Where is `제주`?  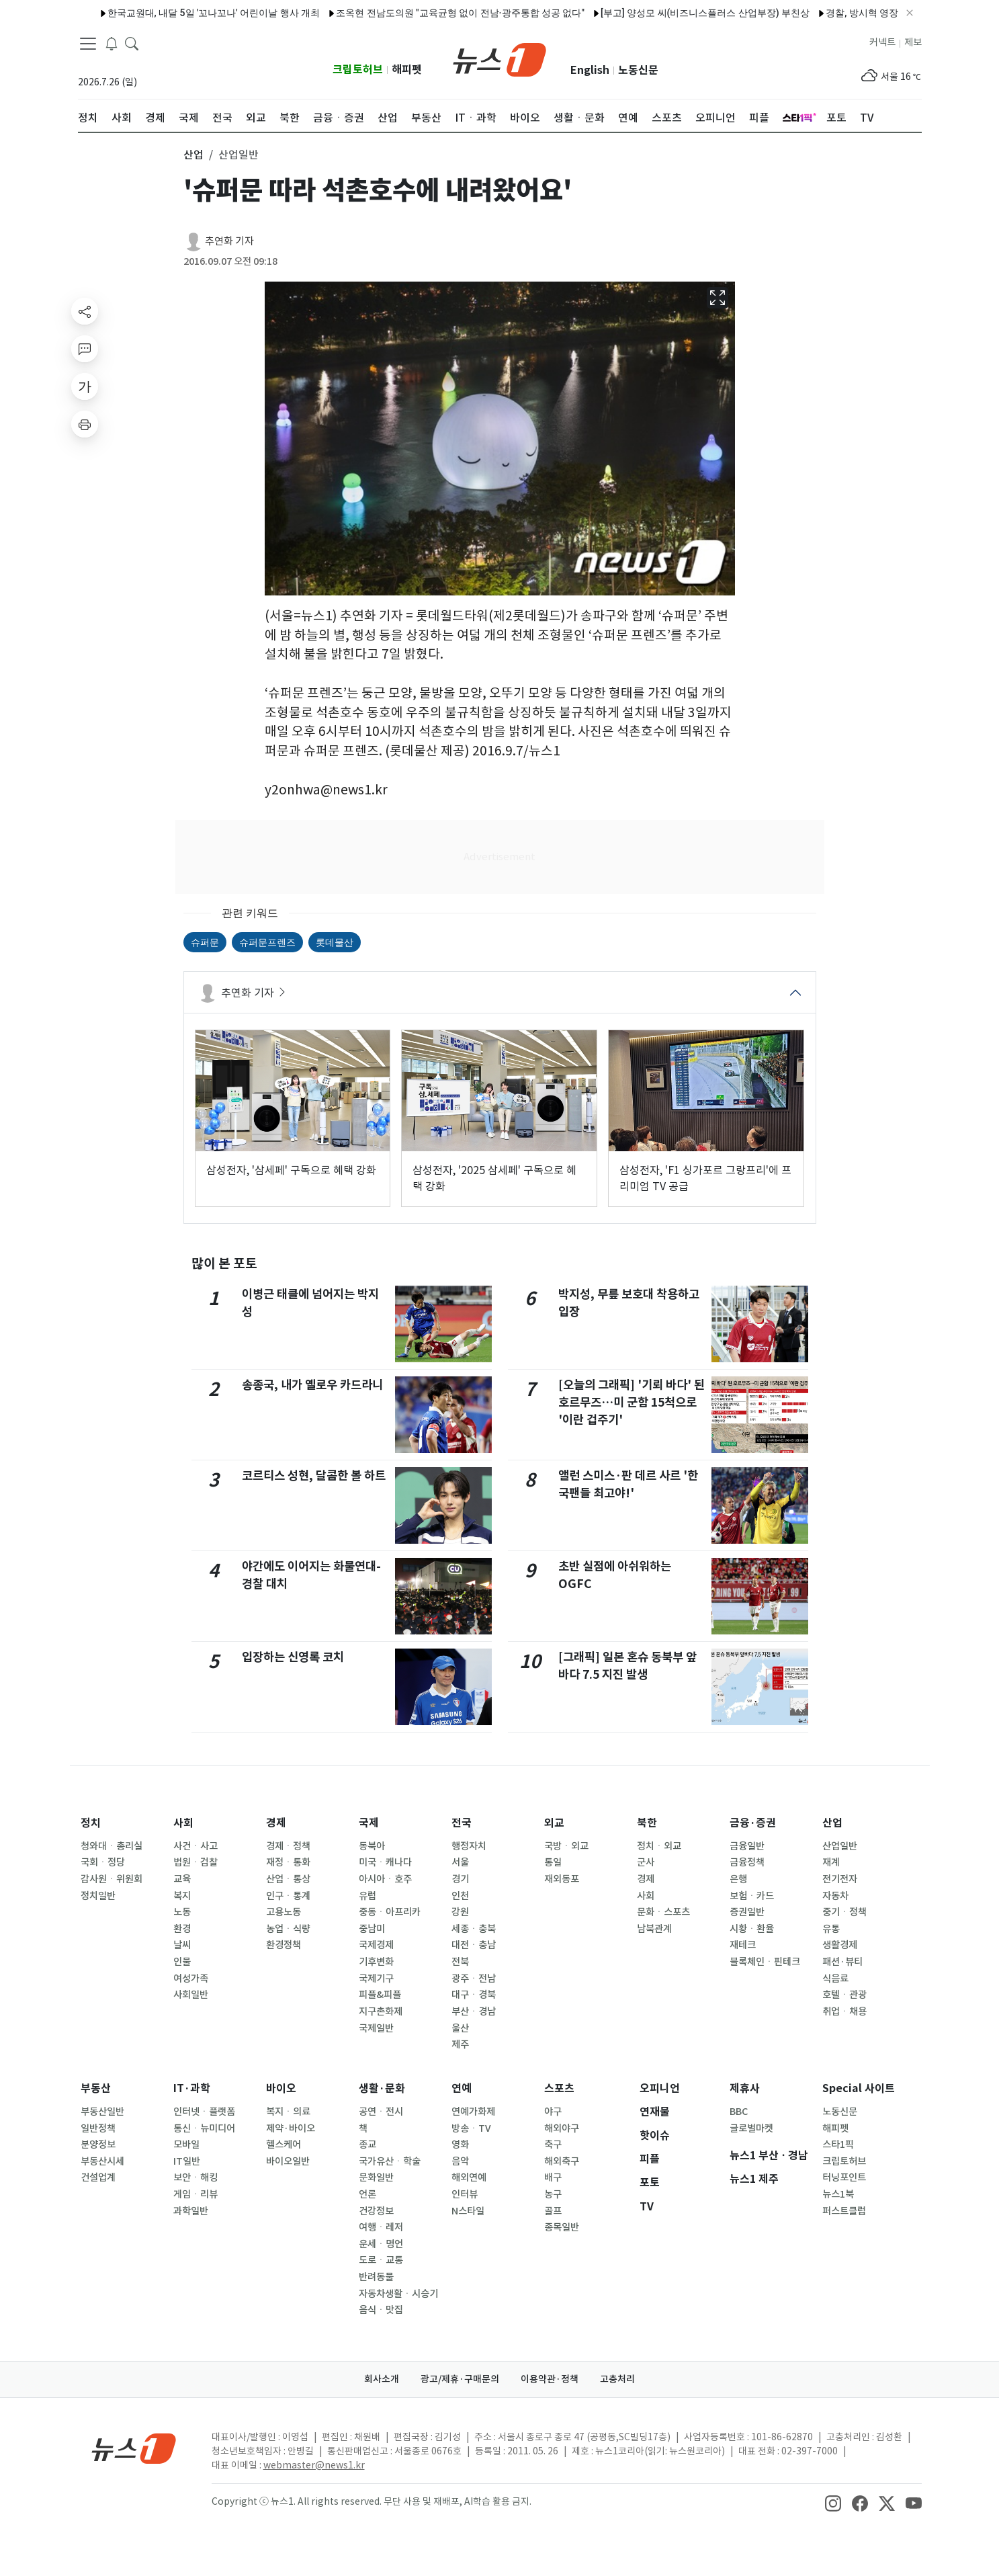
제주 is located at coordinates (460, 2044).